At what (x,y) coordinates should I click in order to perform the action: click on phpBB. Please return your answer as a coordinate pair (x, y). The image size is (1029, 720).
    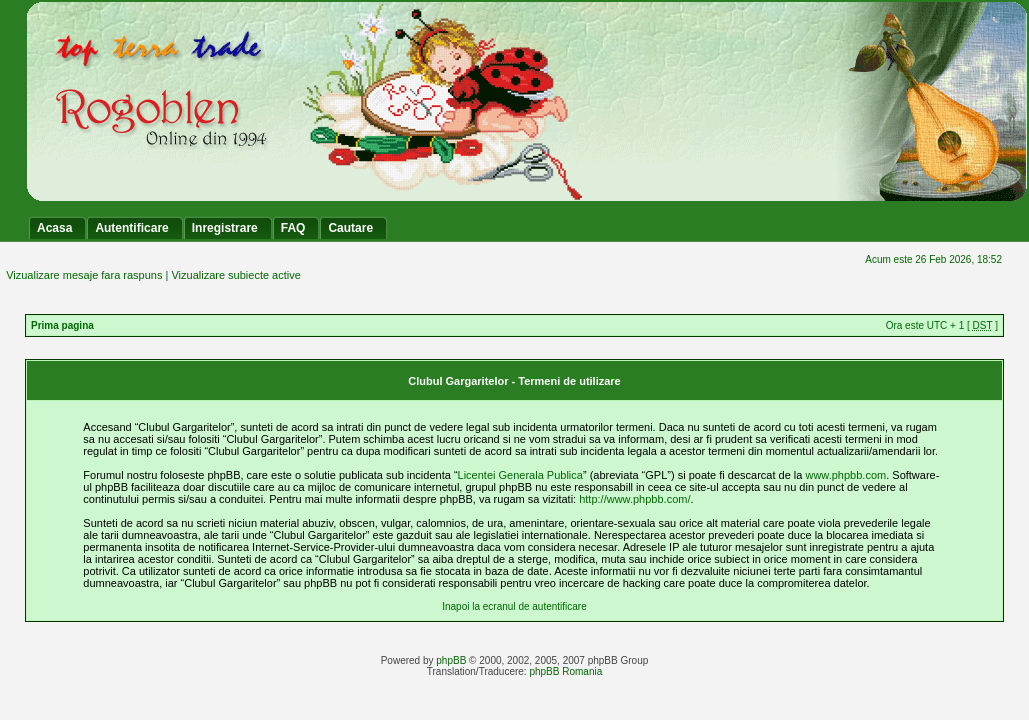
    Looking at the image, I should click on (451, 660).